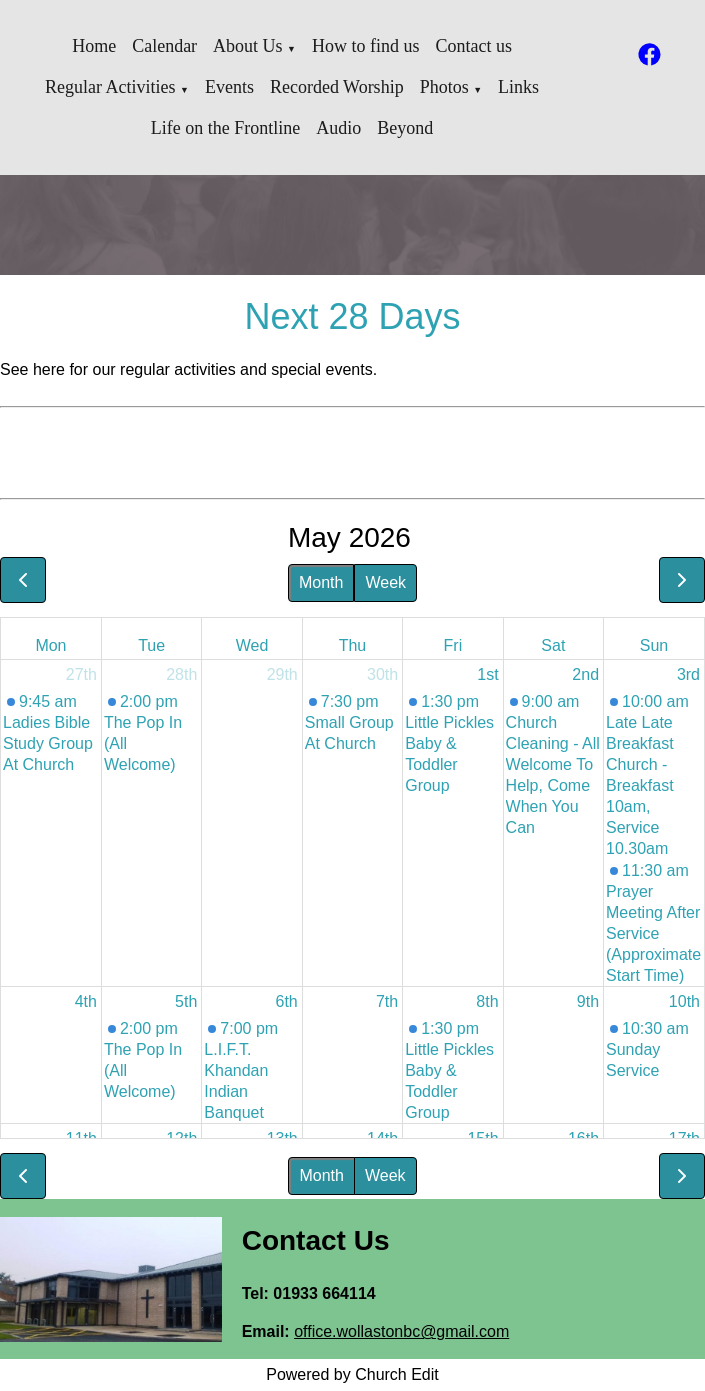  What do you see at coordinates (248, 46) in the screenshot?
I see `About Us` at bounding box center [248, 46].